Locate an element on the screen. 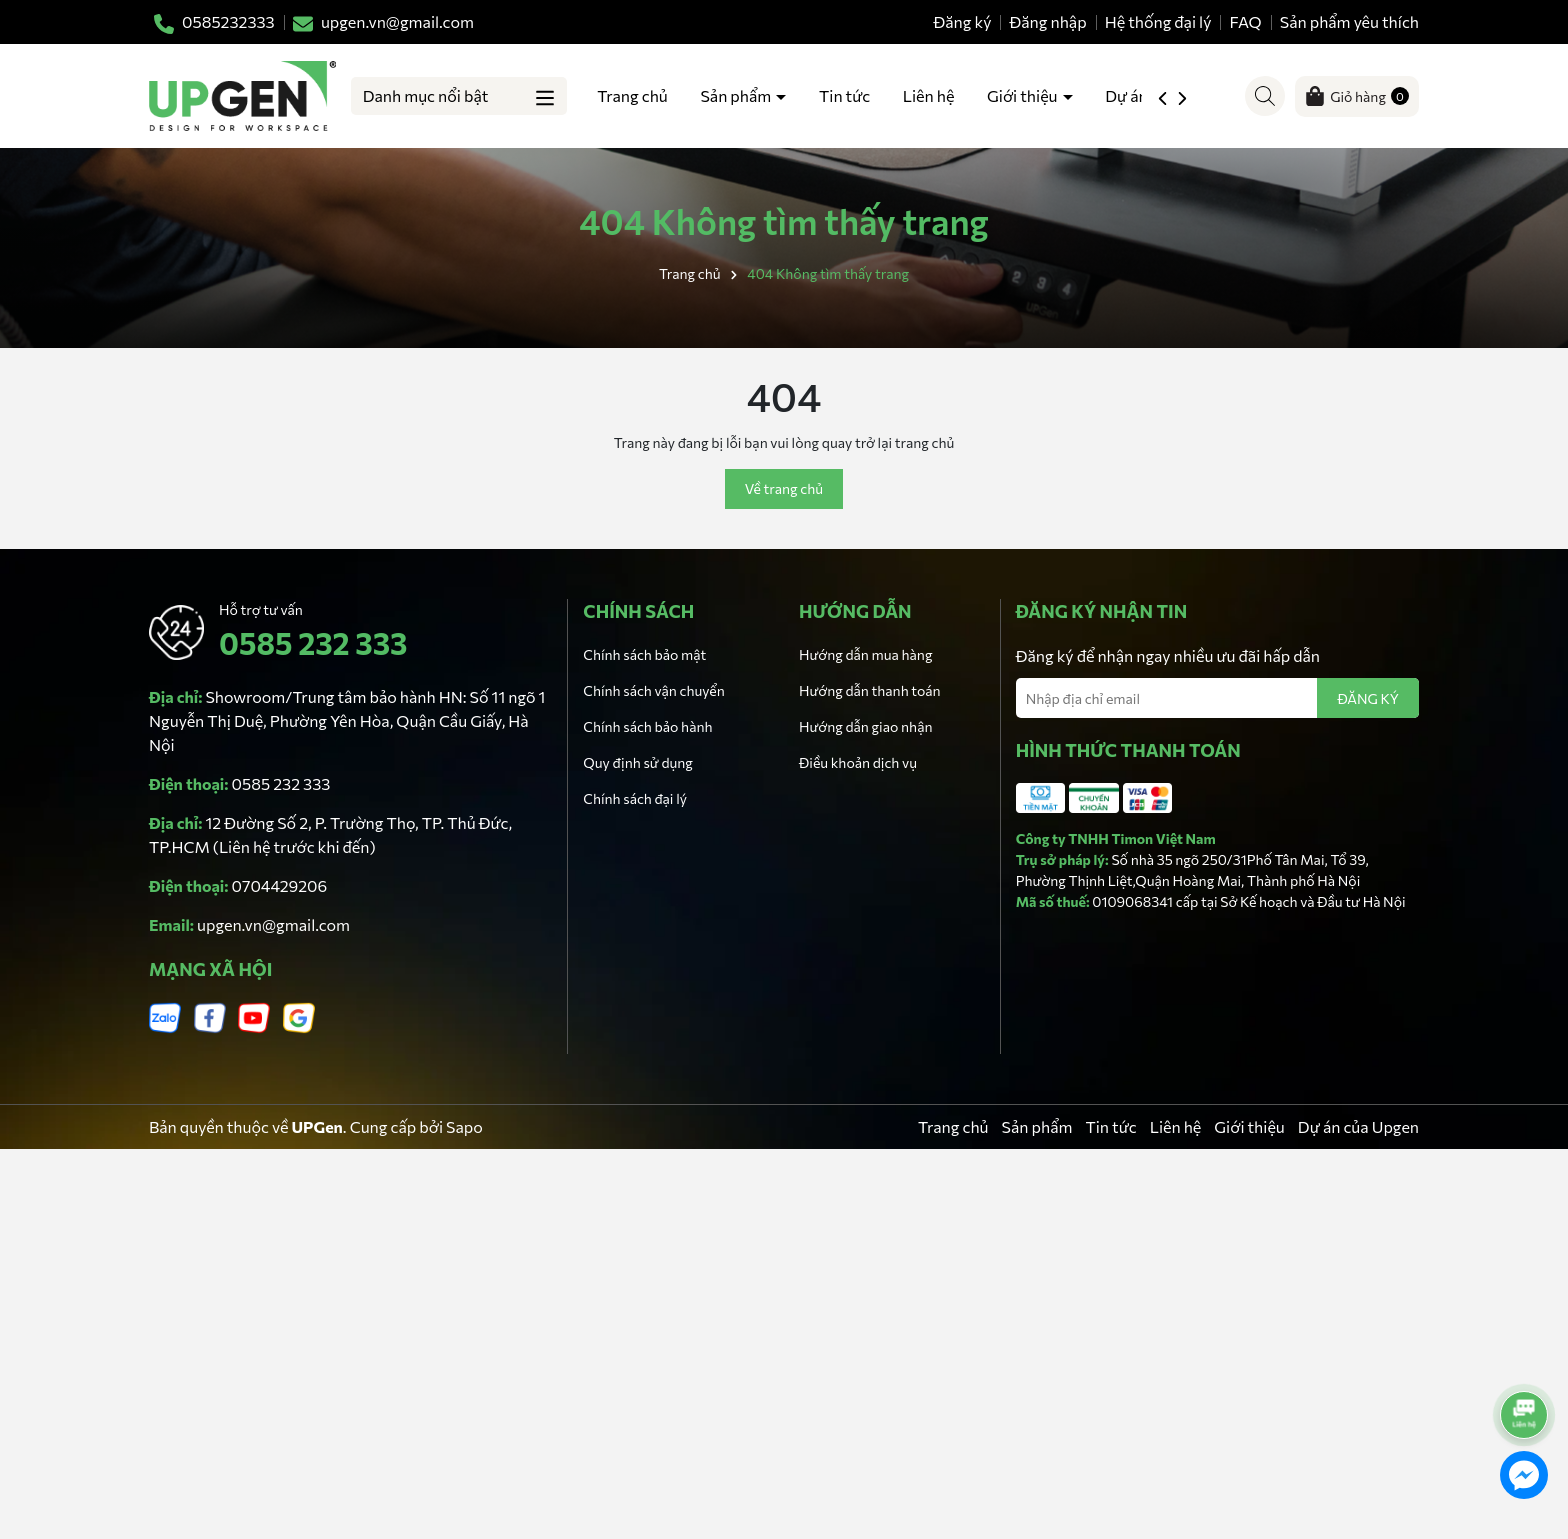 The width and height of the screenshot is (1568, 1539). Hướng dẫn thanh toán is located at coordinates (870, 690).